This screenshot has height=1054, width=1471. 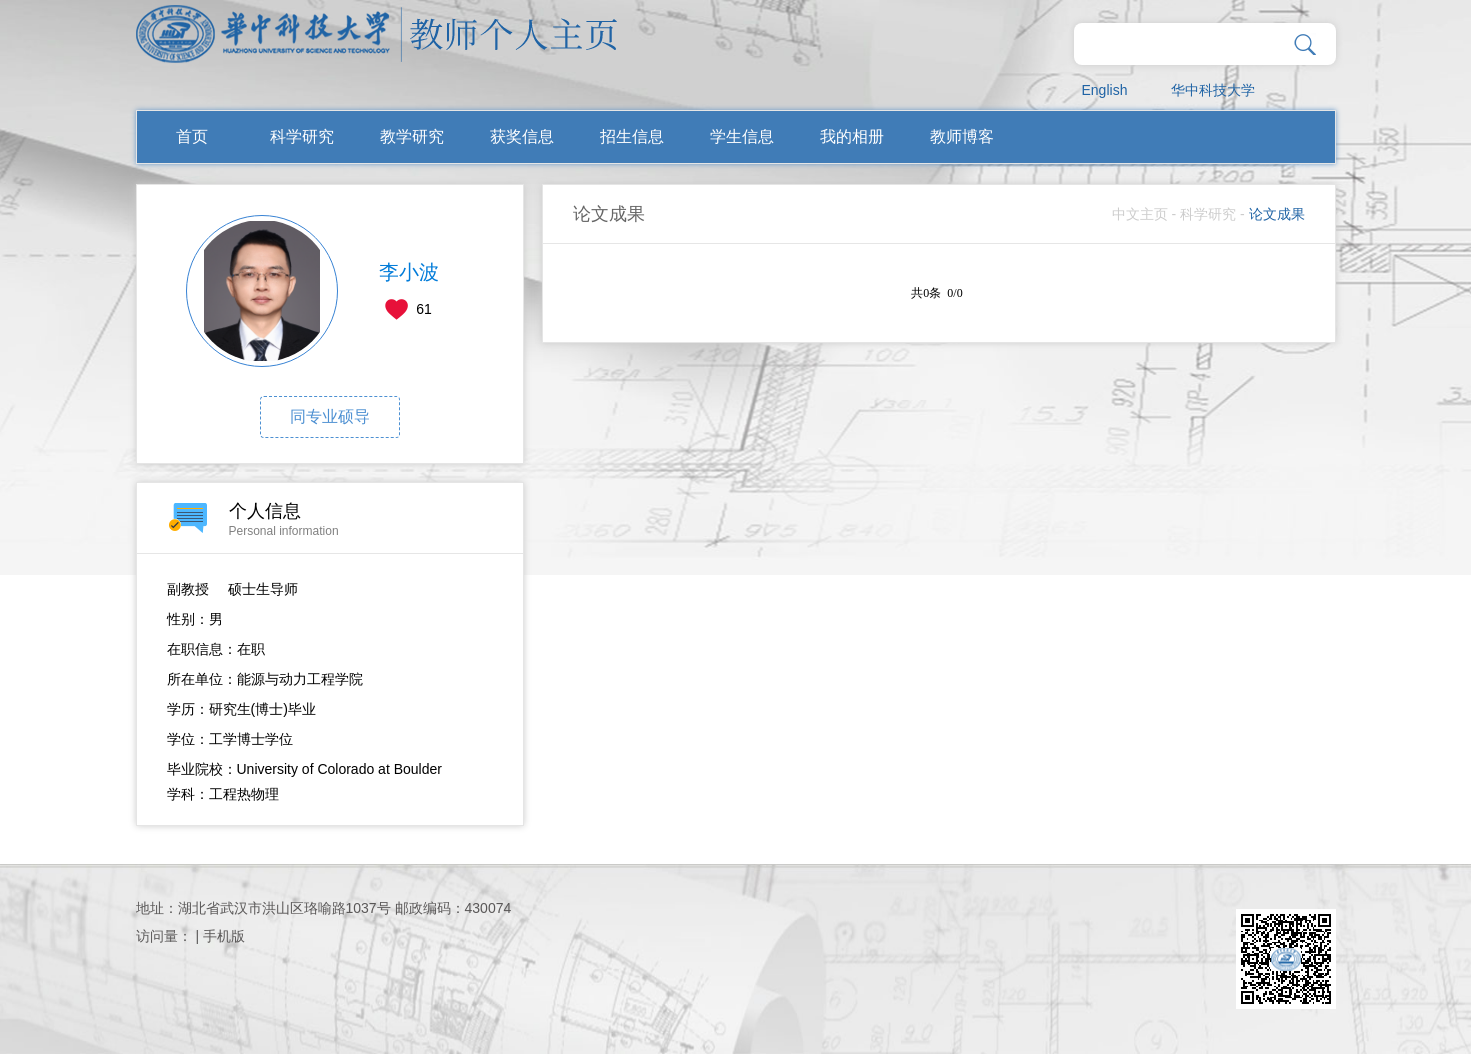 I want to click on English, so click(x=1105, y=90).